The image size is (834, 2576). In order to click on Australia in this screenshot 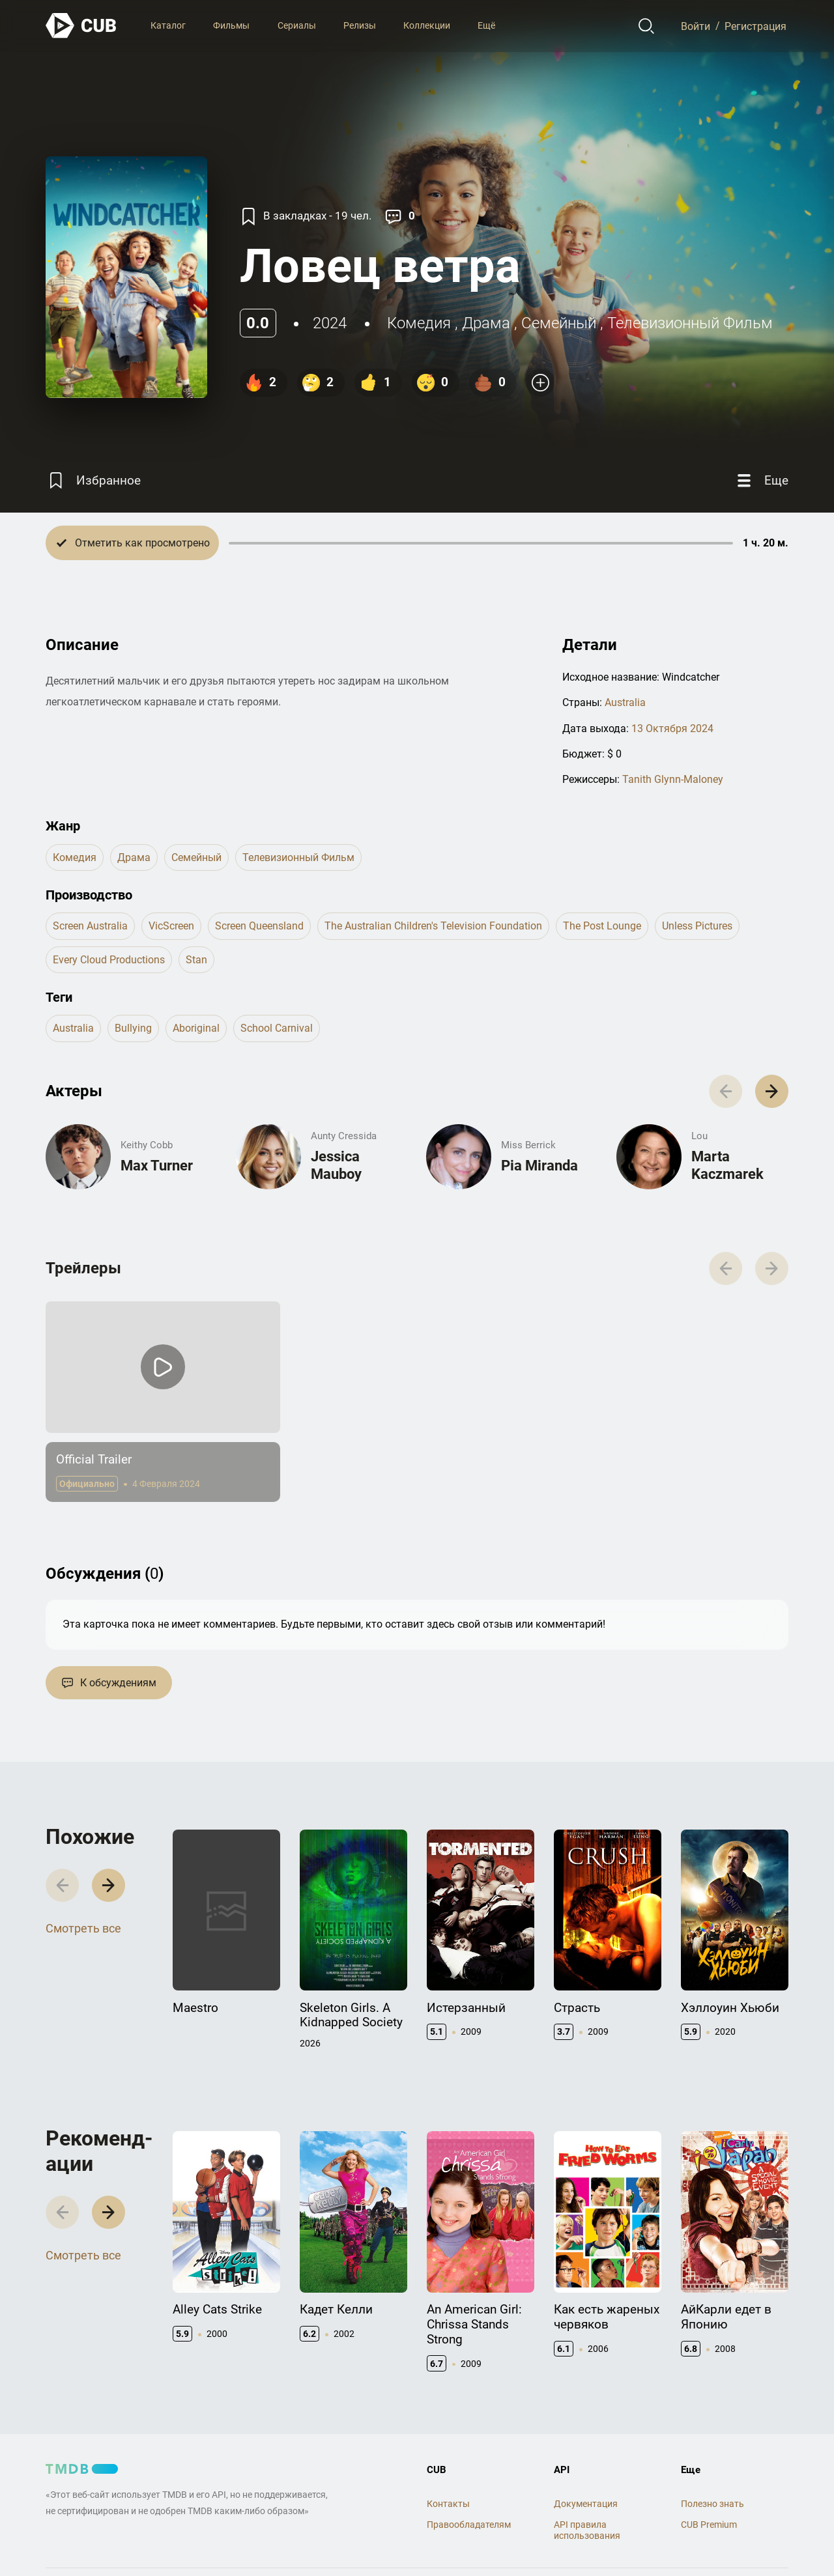, I will do `click(625, 702)`.